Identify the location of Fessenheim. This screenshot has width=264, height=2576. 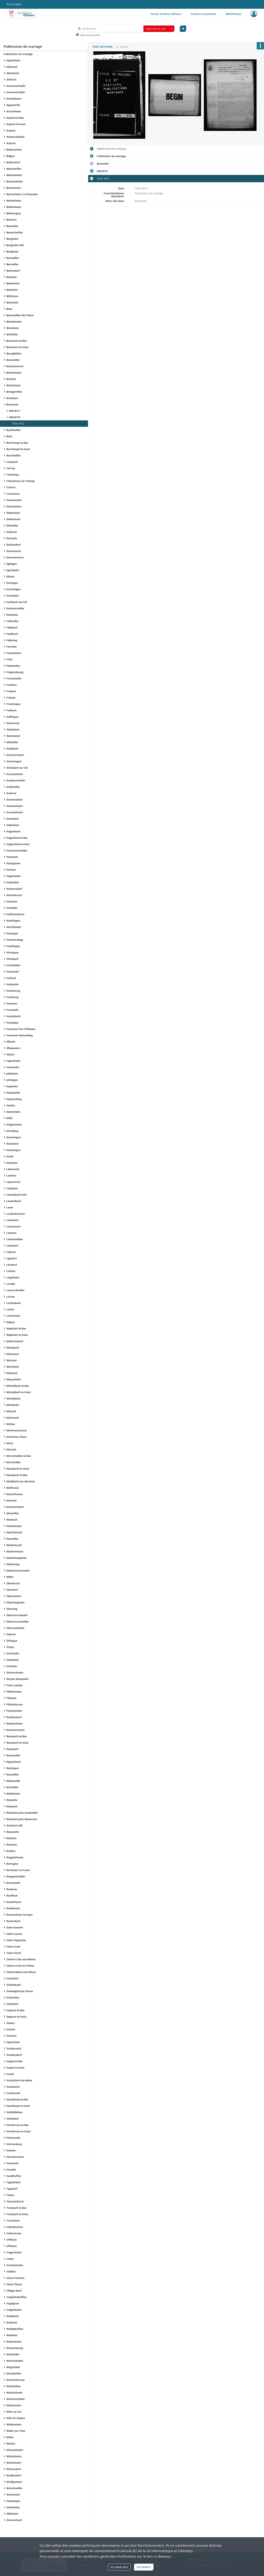
(13, 653).